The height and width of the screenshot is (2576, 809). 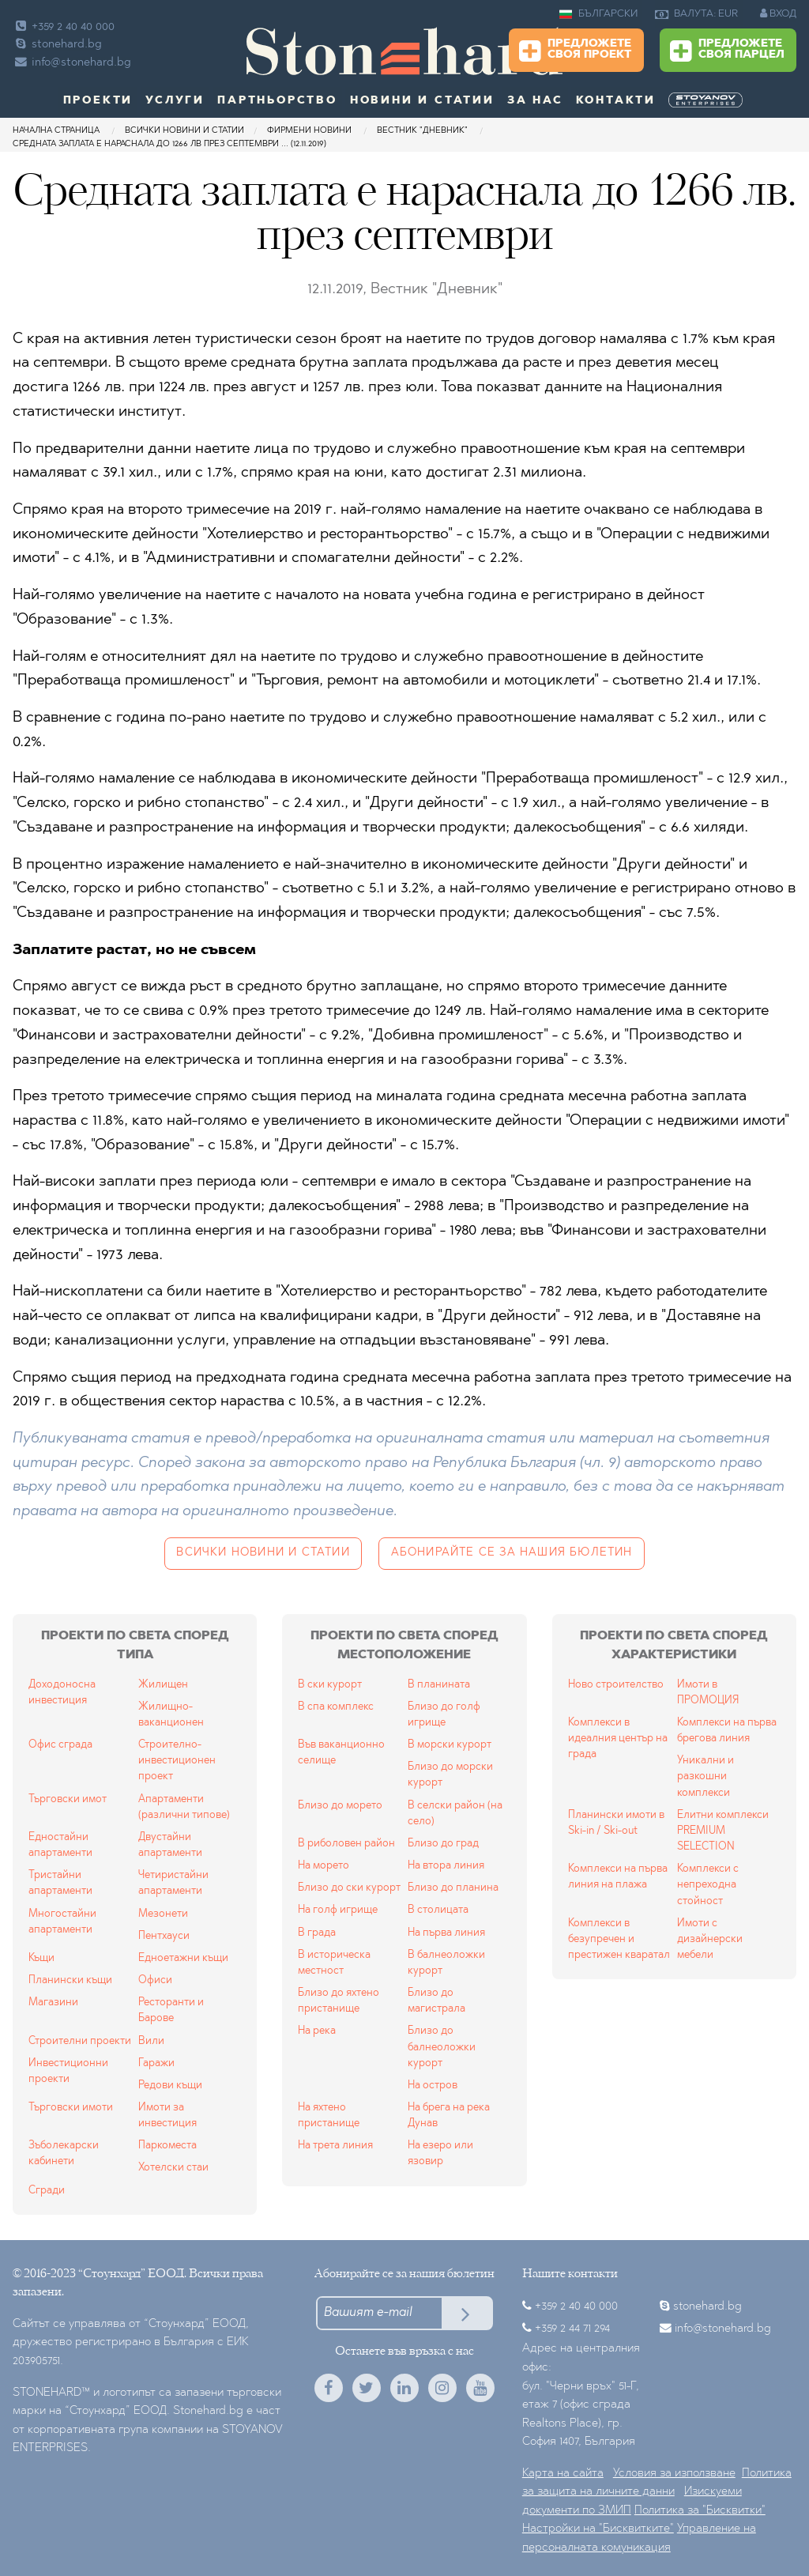 What do you see at coordinates (449, 1745) in the screenshot?
I see `В морски курорт` at bounding box center [449, 1745].